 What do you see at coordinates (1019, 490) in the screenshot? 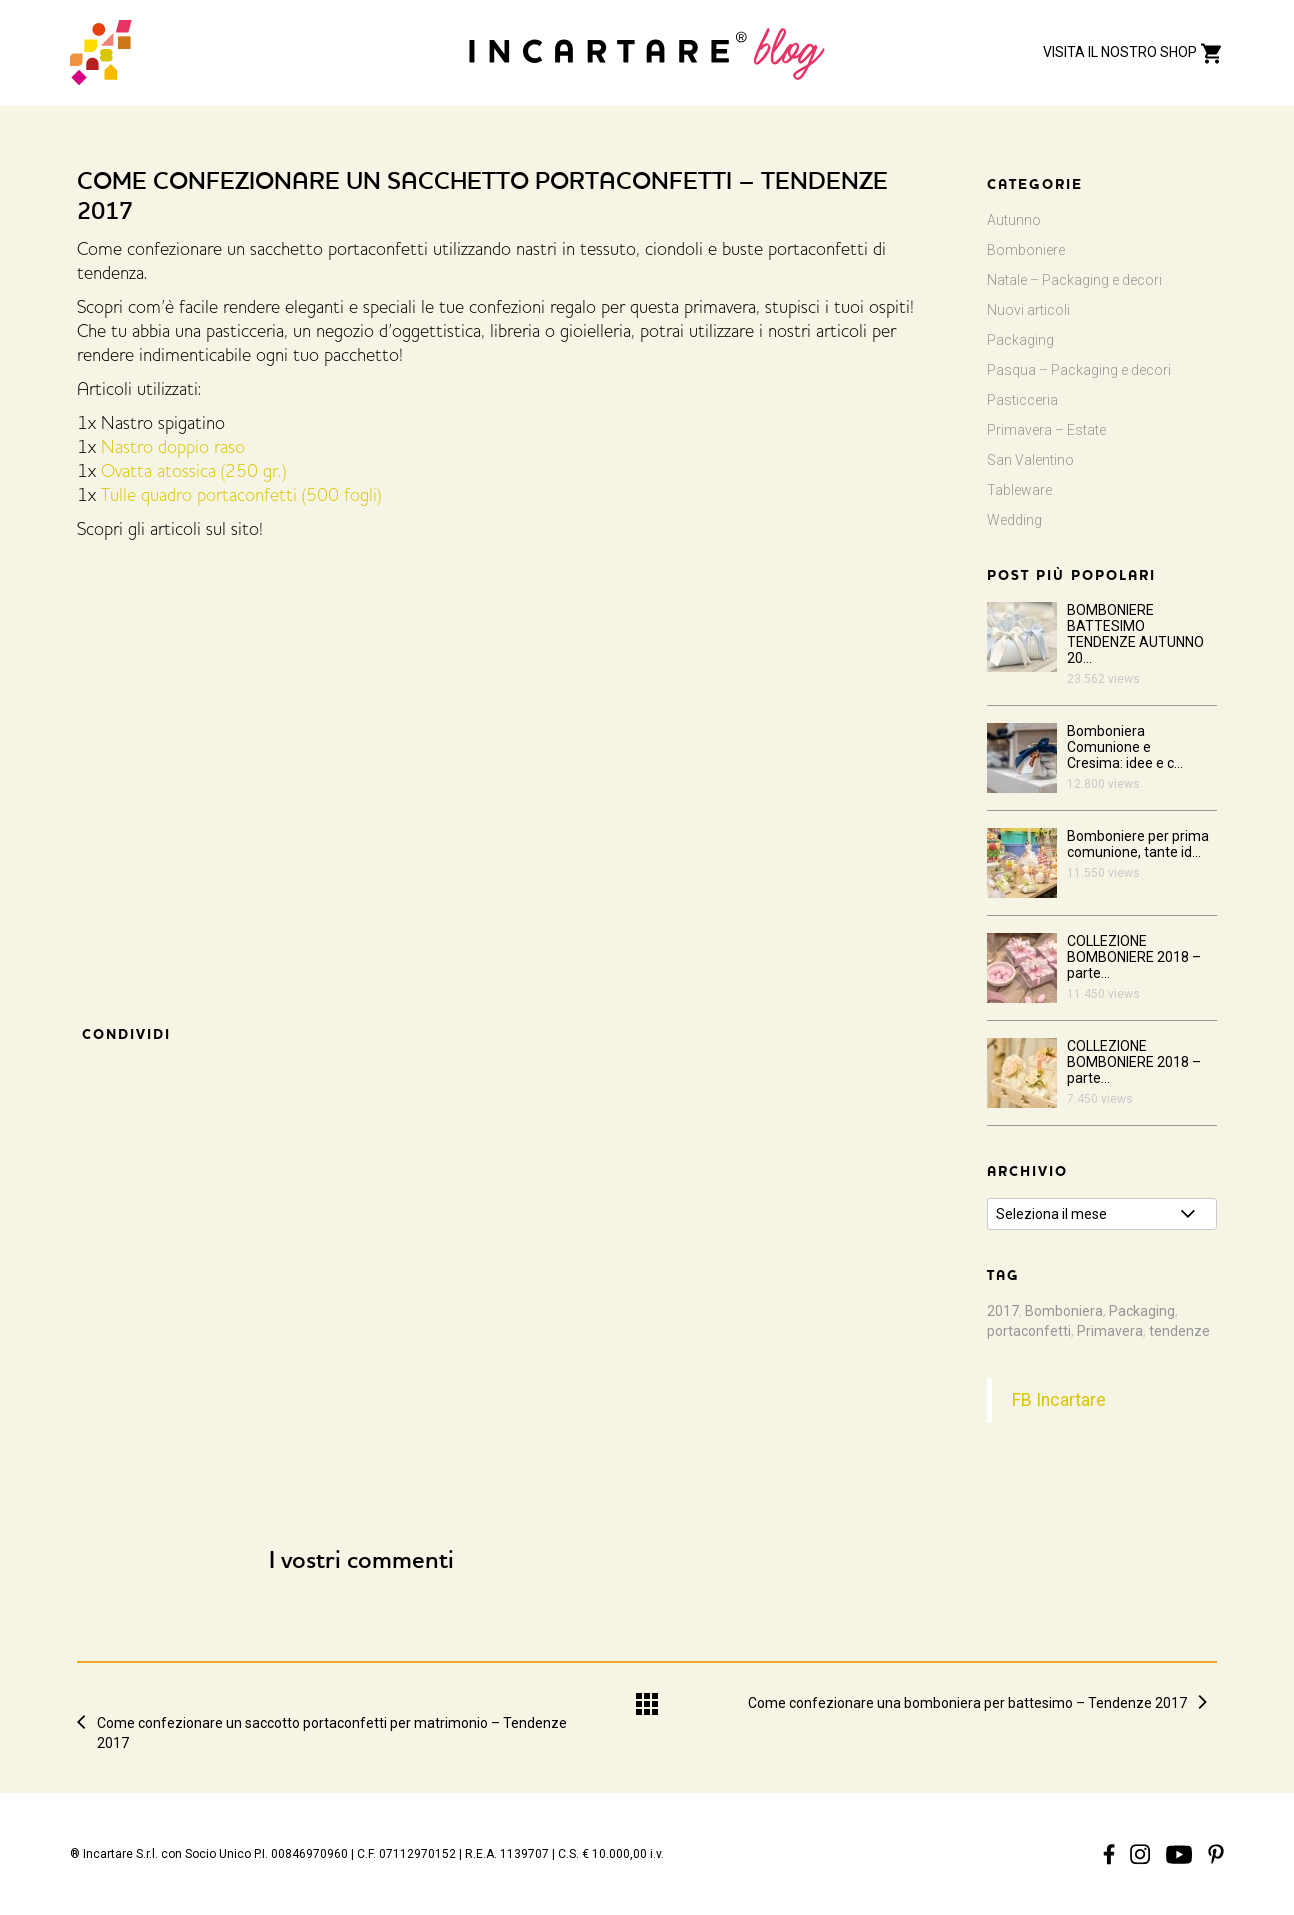
I see `Tableware` at bounding box center [1019, 490].